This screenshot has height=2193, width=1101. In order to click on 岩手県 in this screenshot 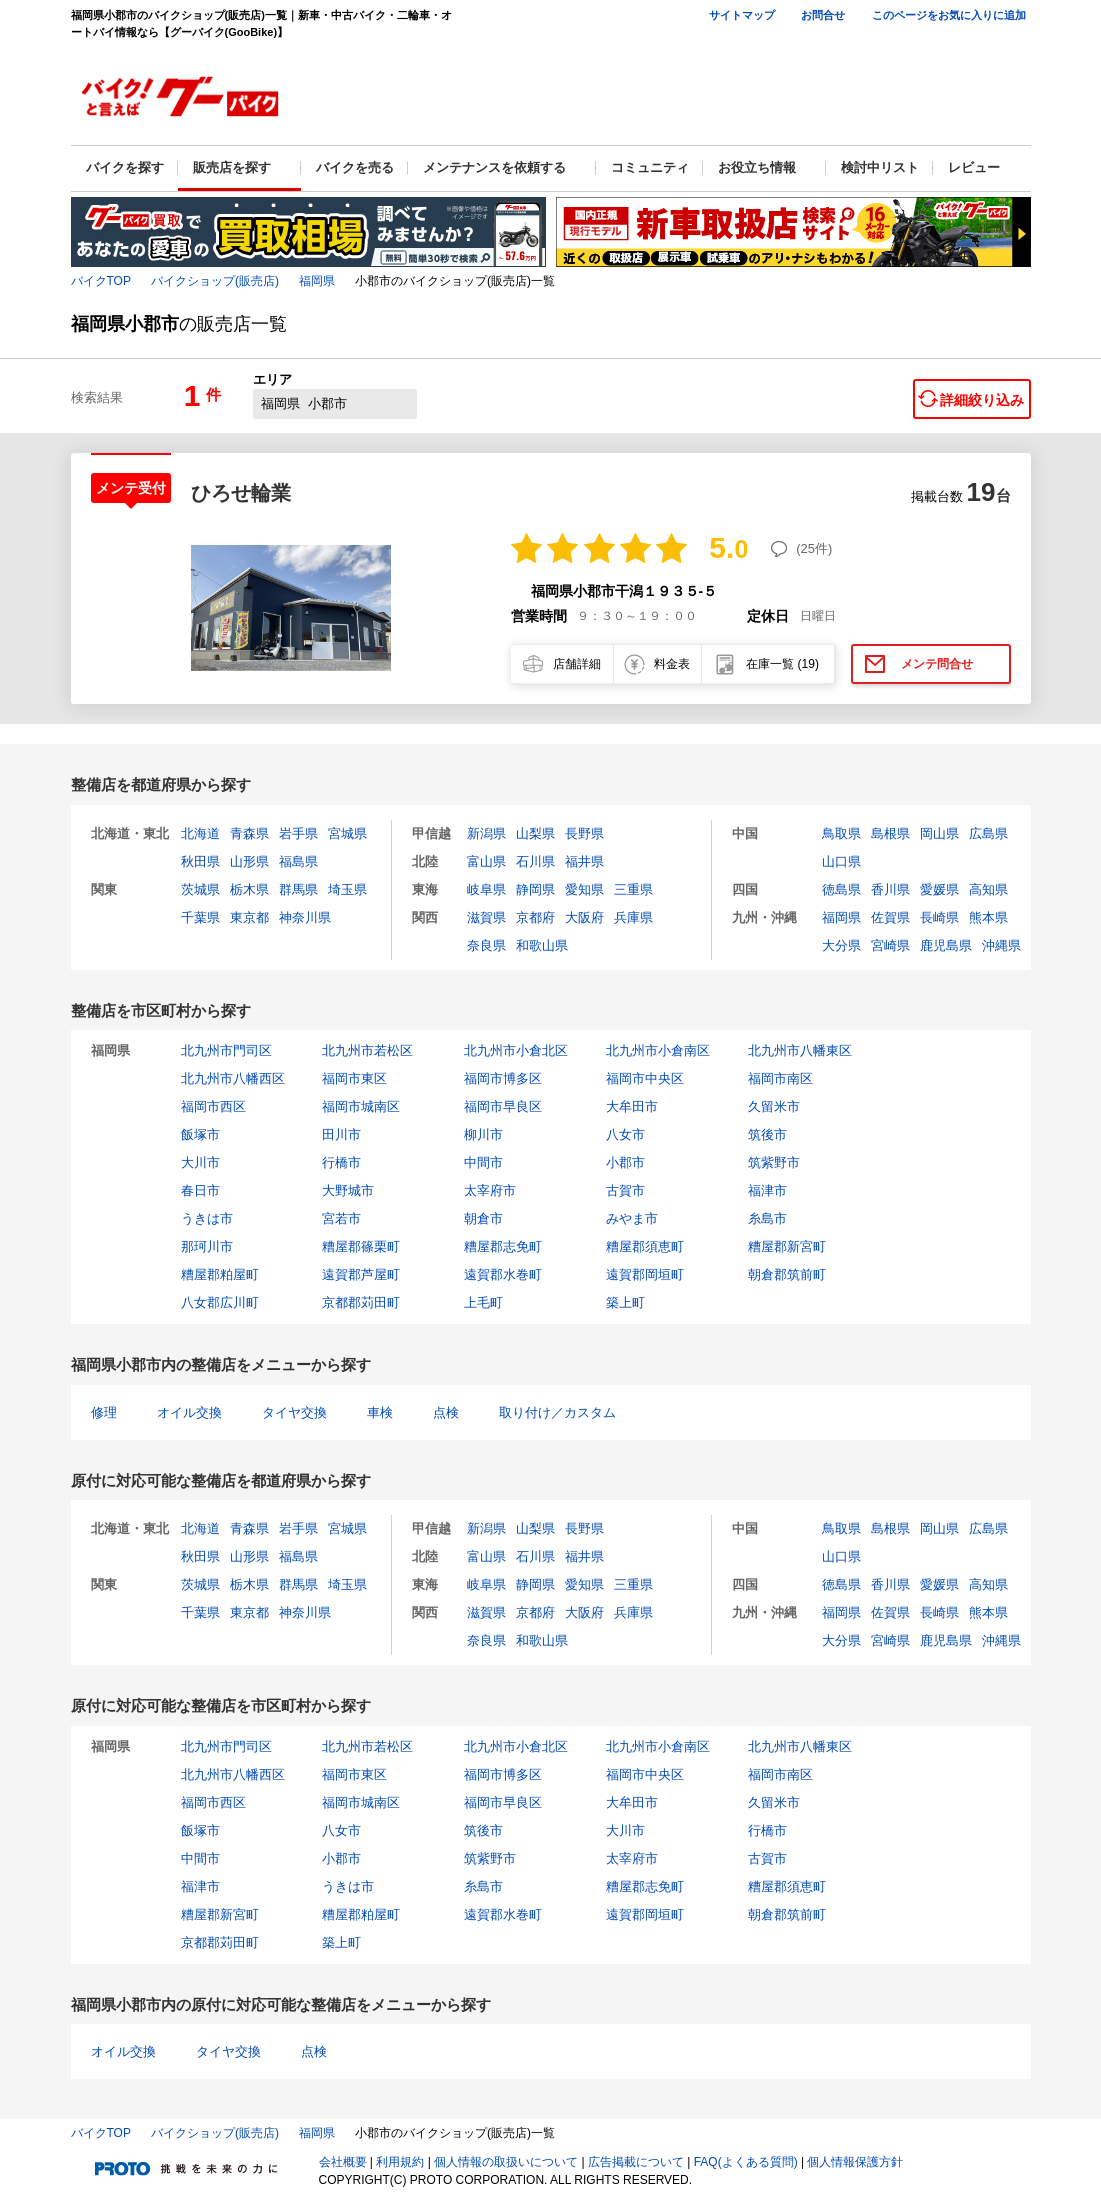, I will do `click(298, 833)`.